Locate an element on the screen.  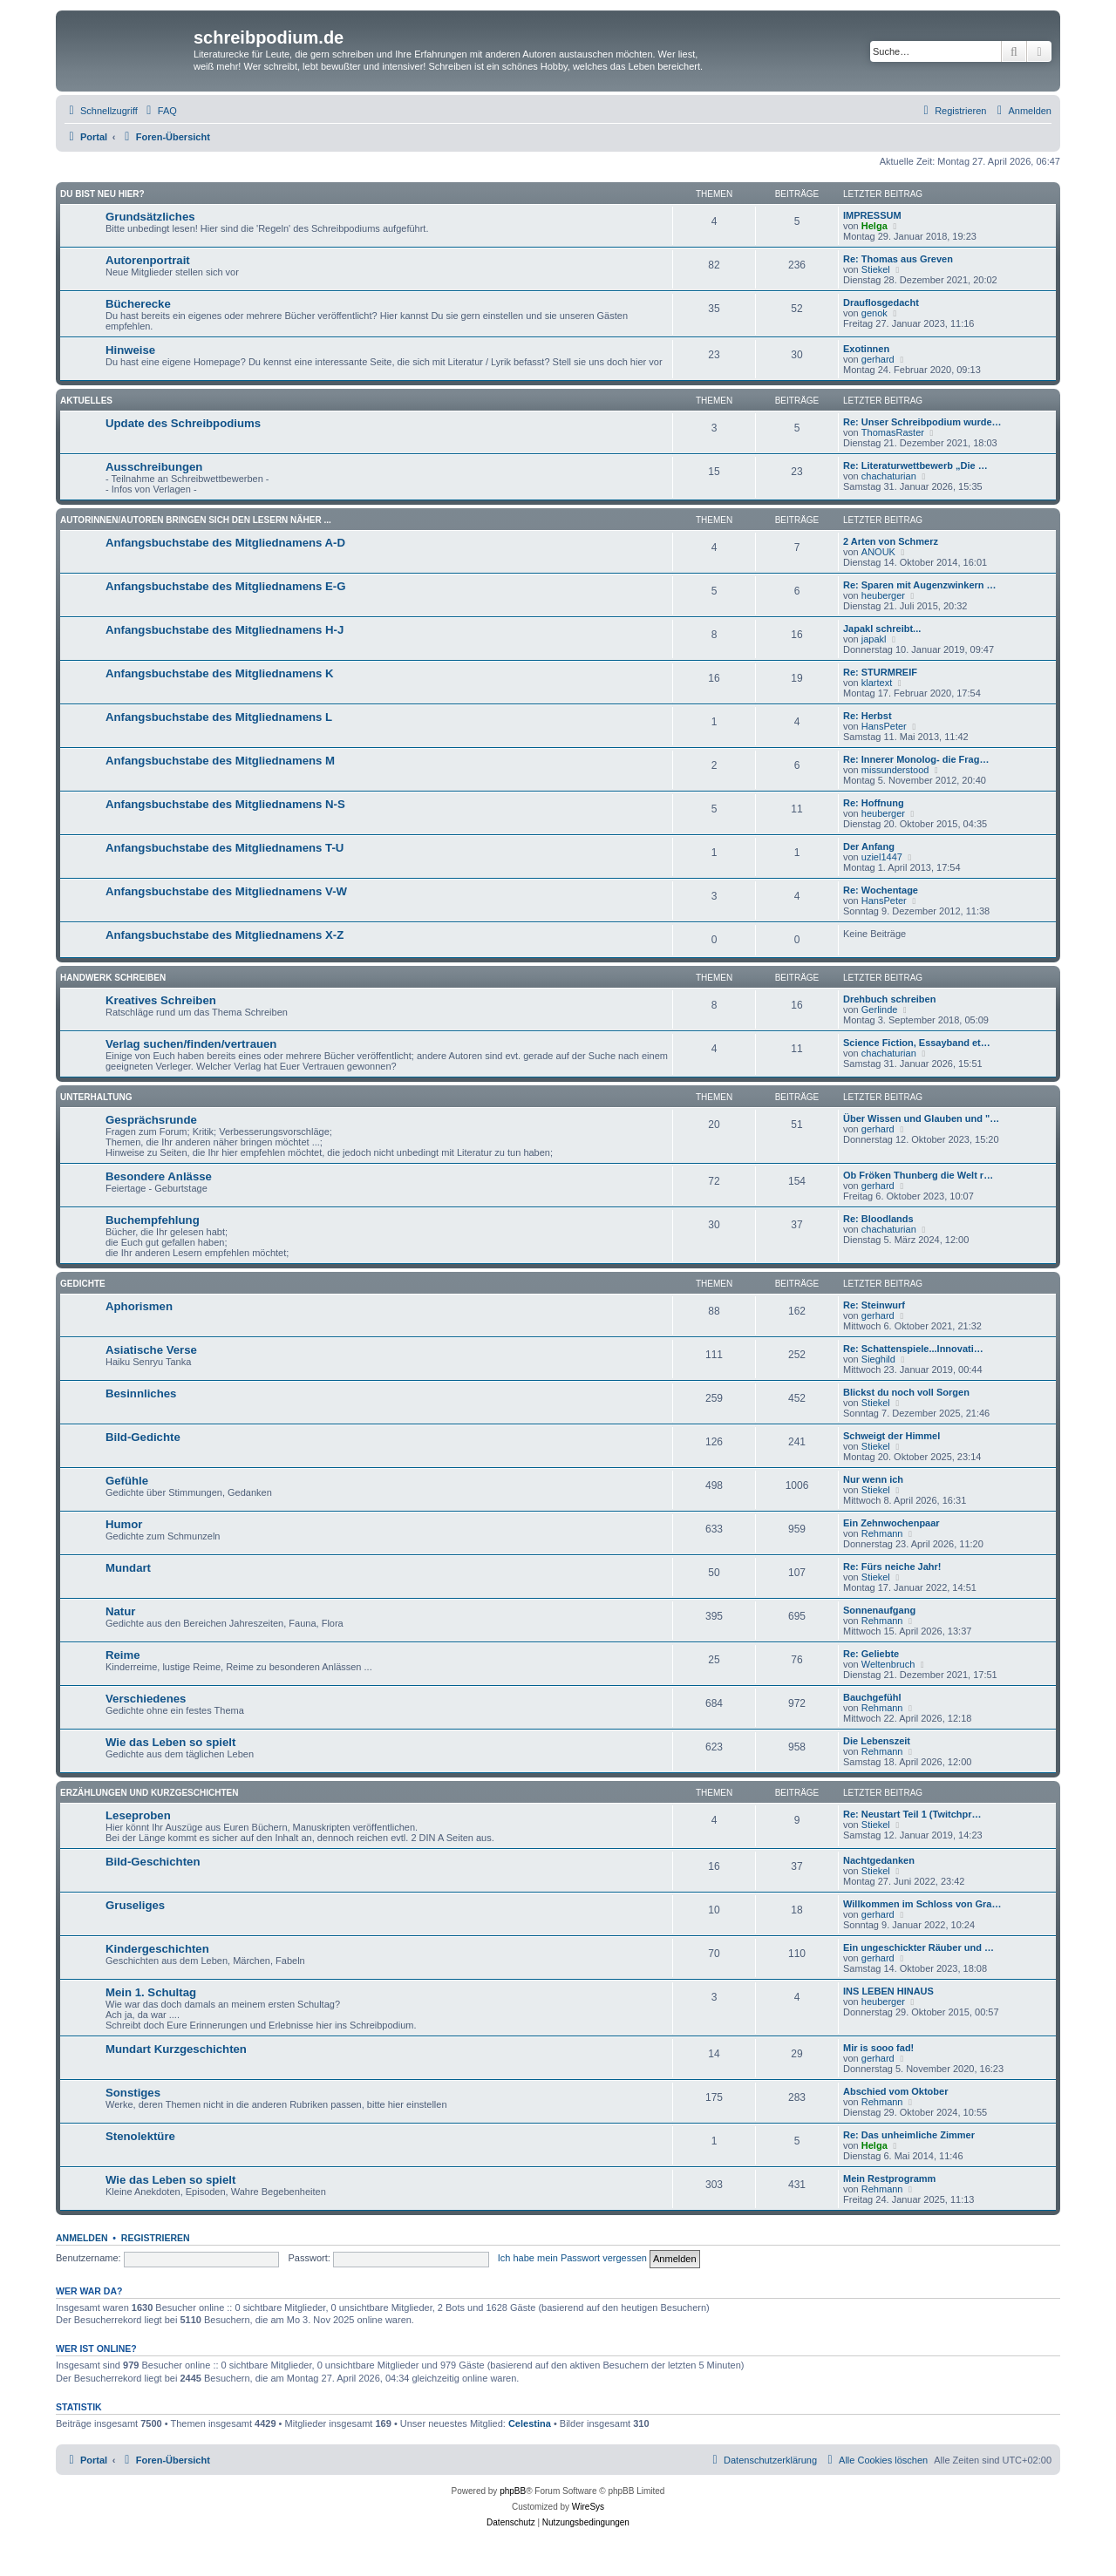
Gerlinde is located at coordinates (879, 1009).